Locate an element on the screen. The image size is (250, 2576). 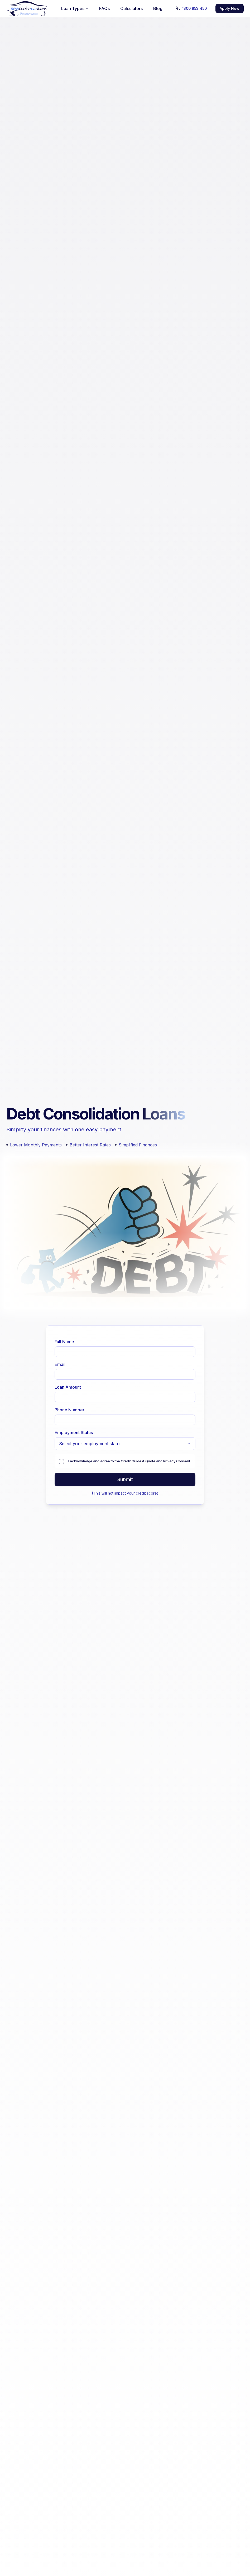
Credit Guide & Quote is located at coordinates (138, 1461).